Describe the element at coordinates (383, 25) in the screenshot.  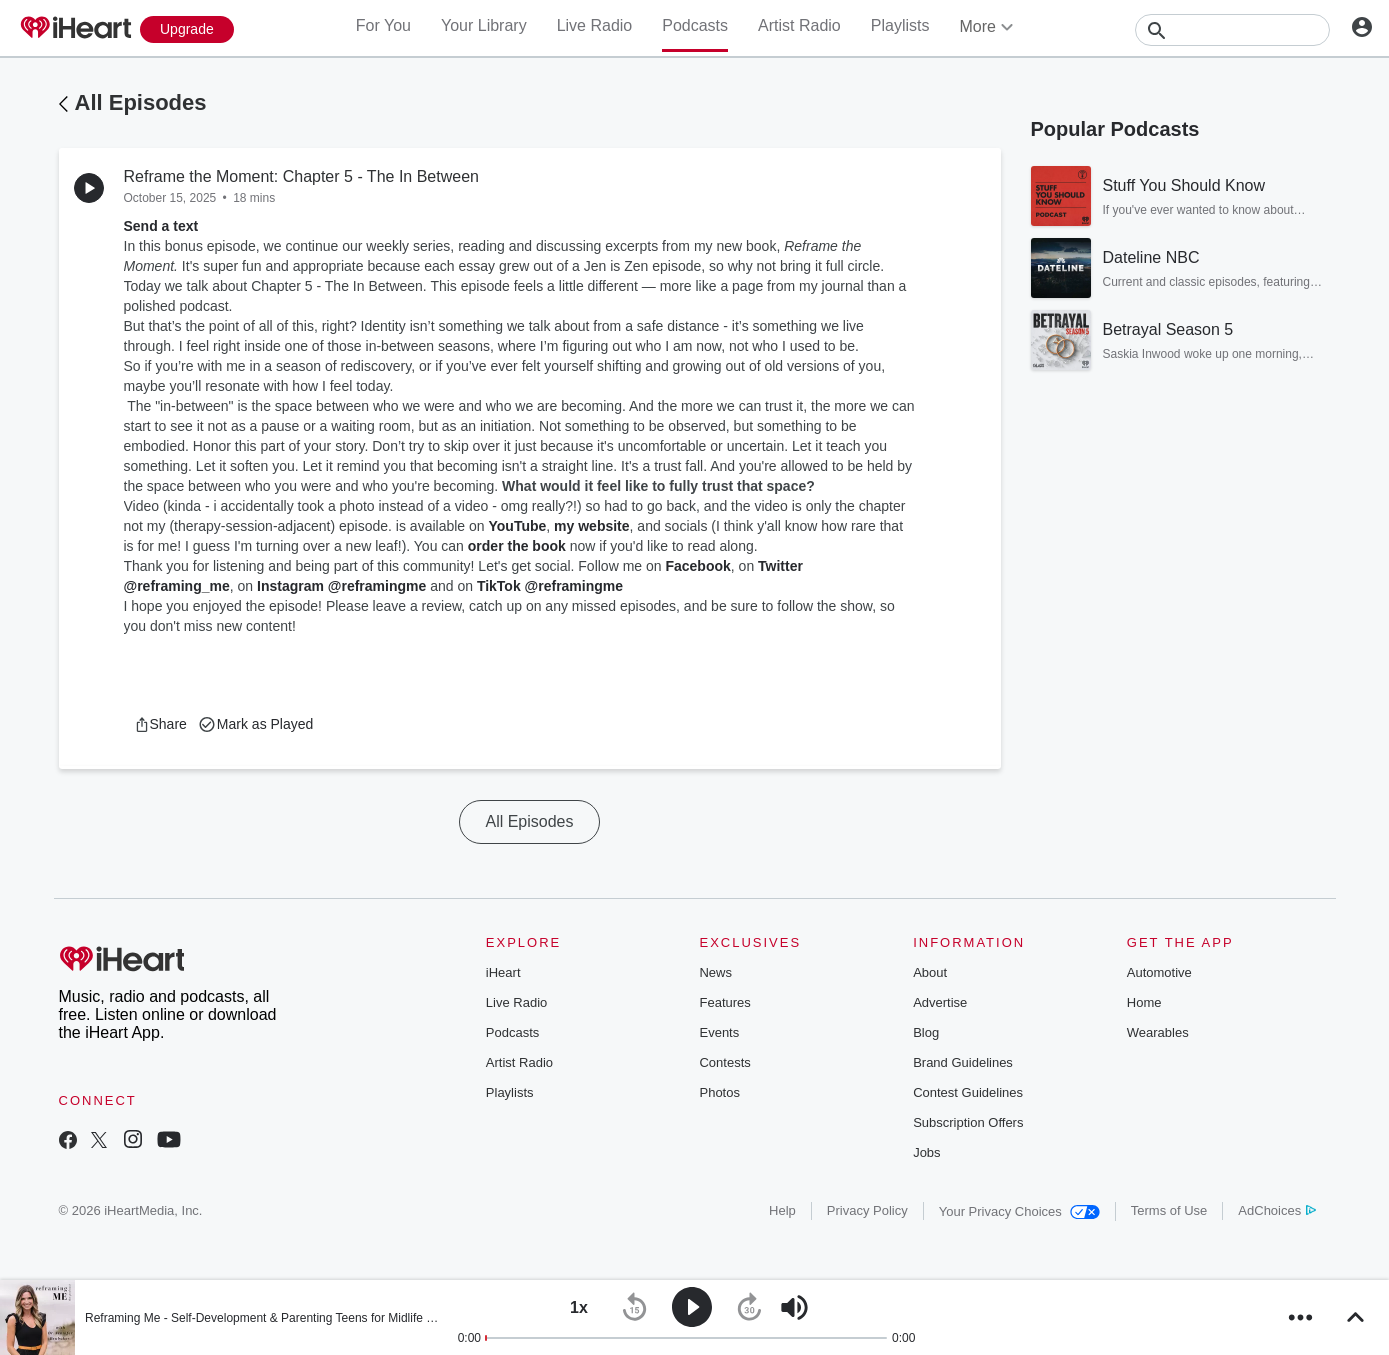
I see `For You` at that location.